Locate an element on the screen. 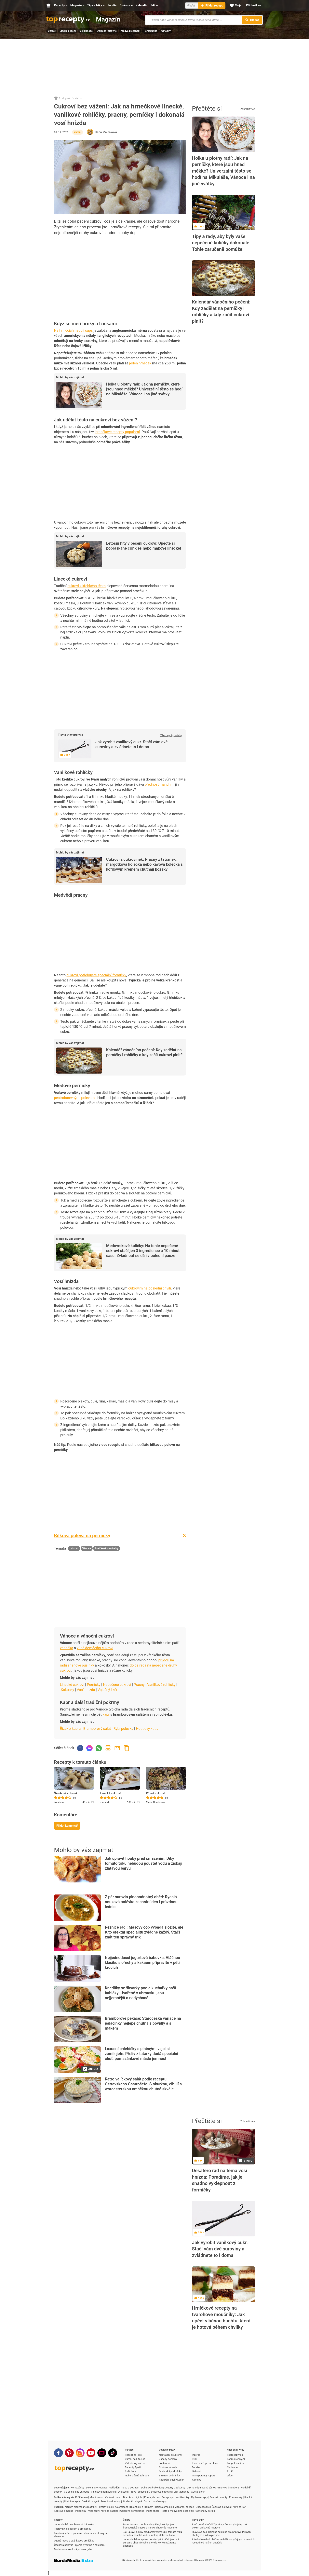 The image size is (309, 2576). Nejjednodušší jogurtová bábovka: Vláčnou klasiku s ořechy a kakaem připravíte v pěti krocích is located at coordinates (142, 1962).